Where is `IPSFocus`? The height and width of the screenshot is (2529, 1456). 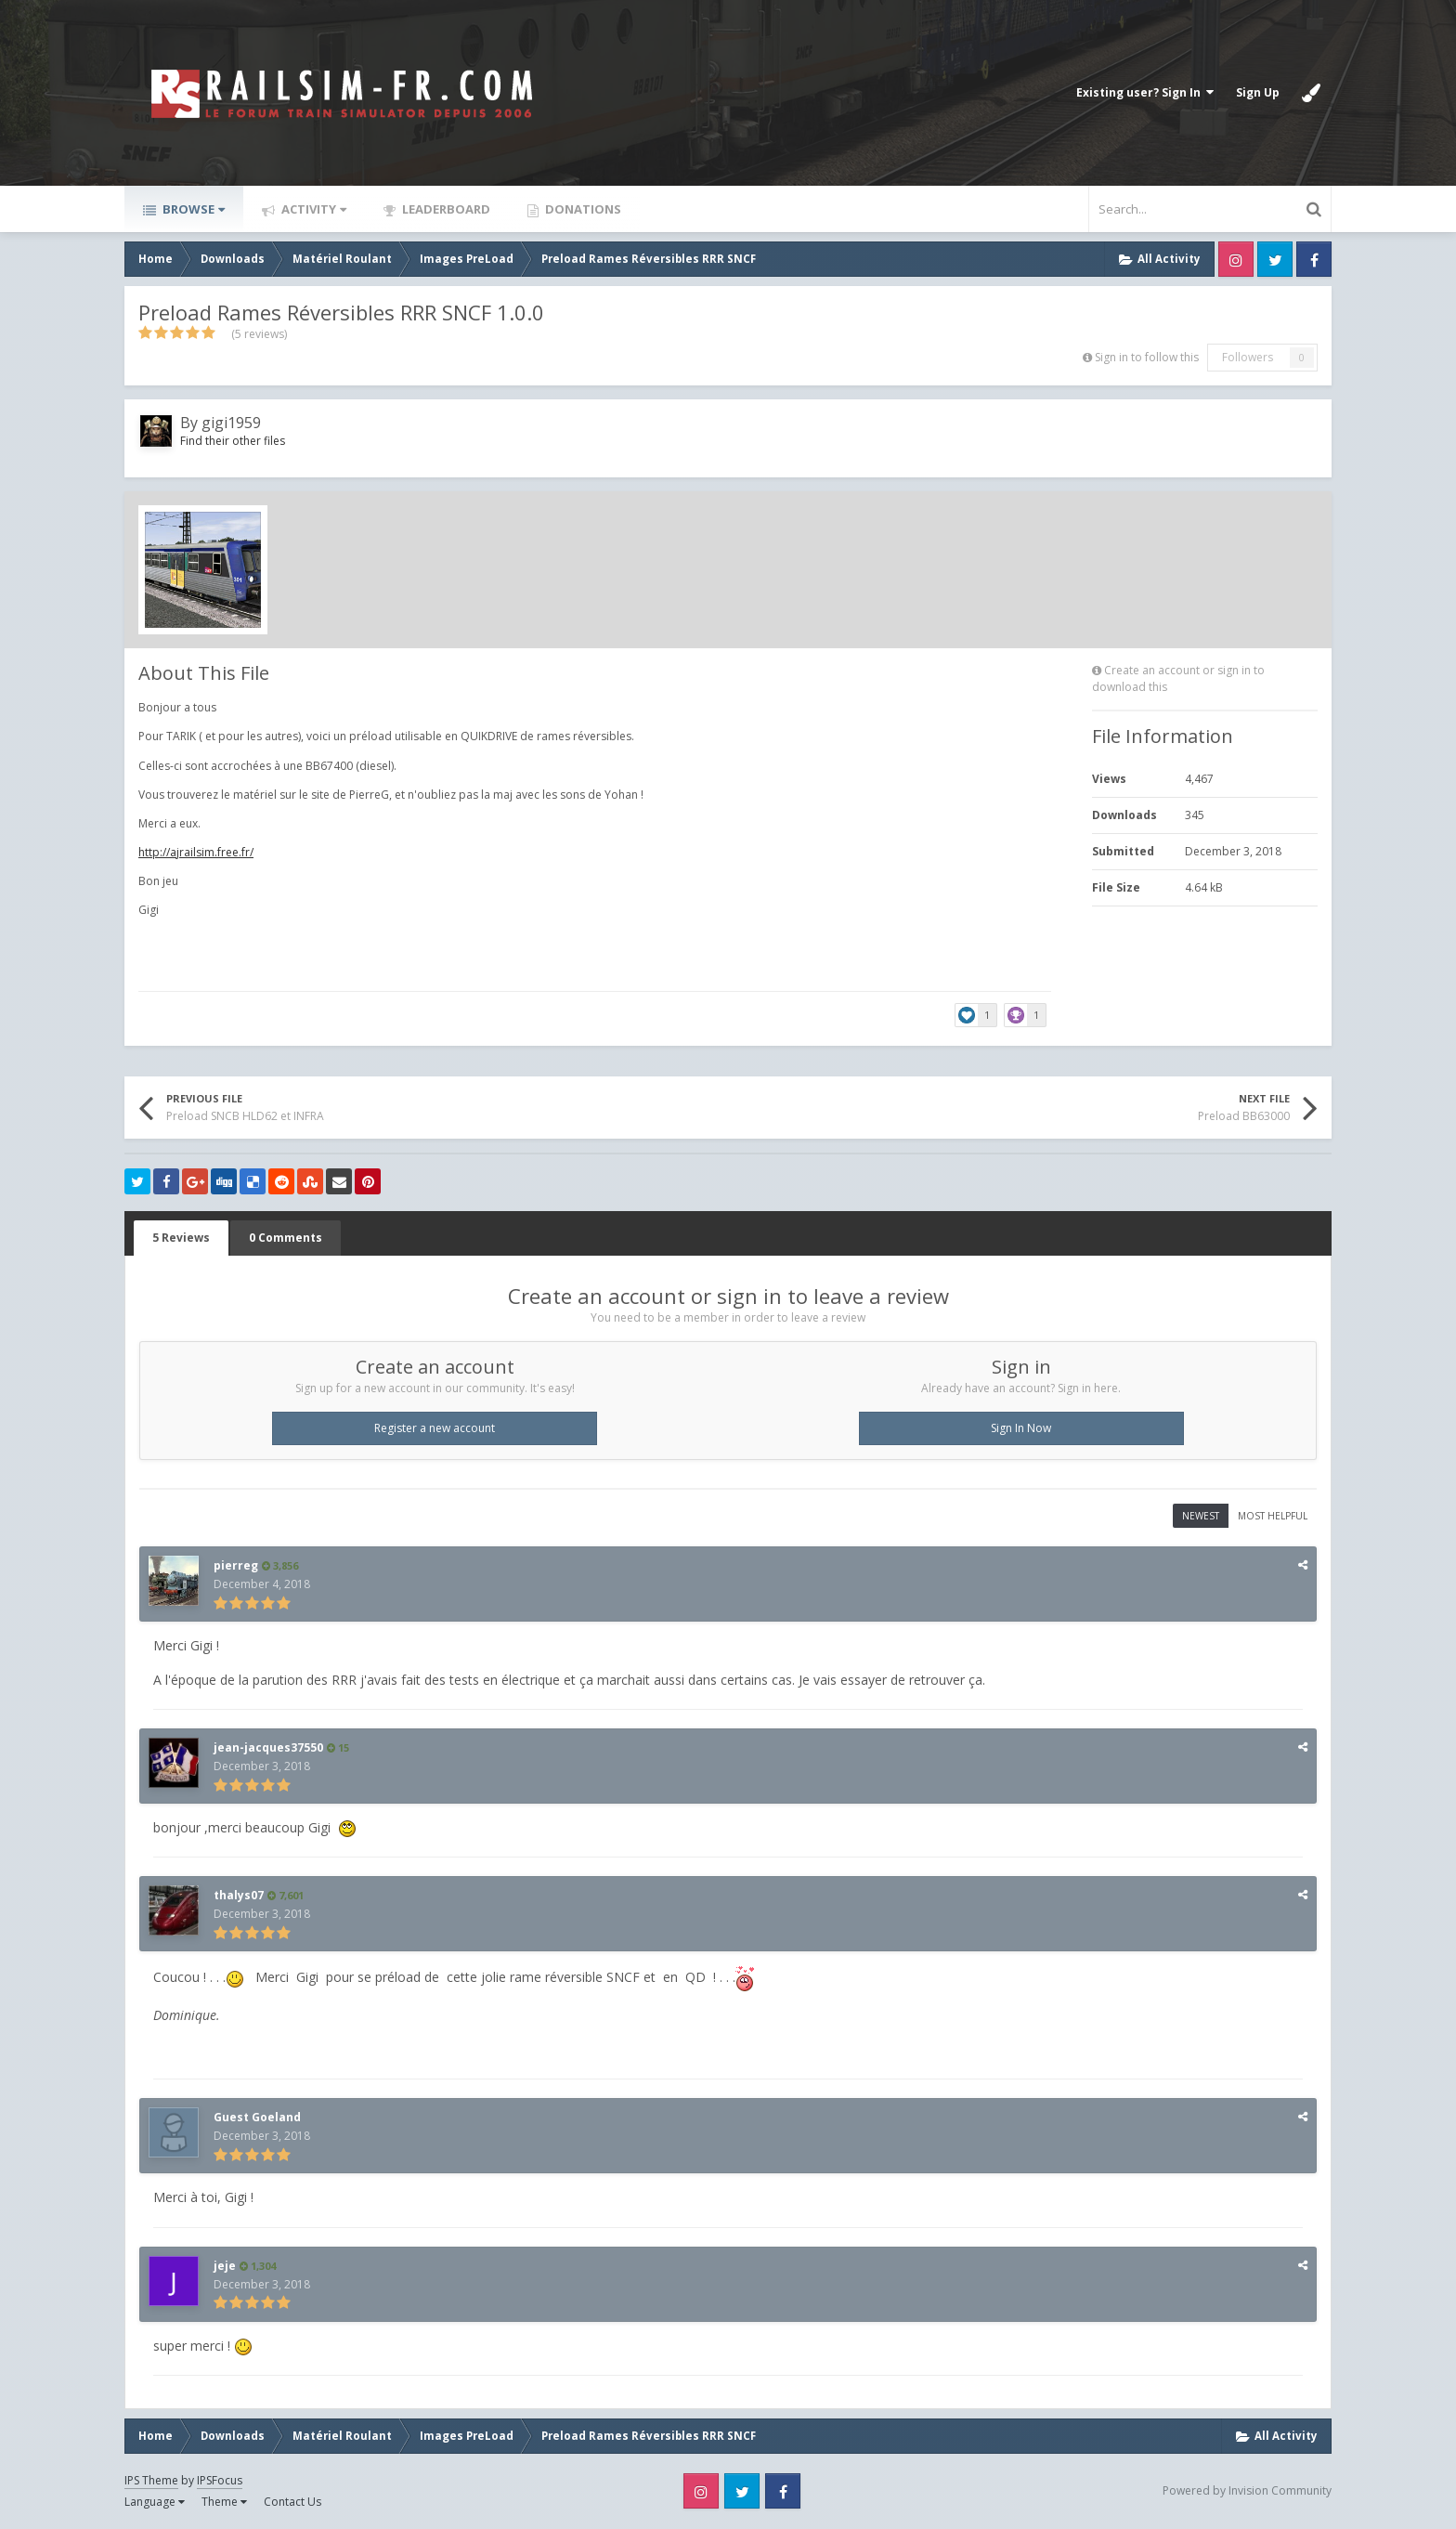 IPSFocus is located at coordinates (219, 2480).